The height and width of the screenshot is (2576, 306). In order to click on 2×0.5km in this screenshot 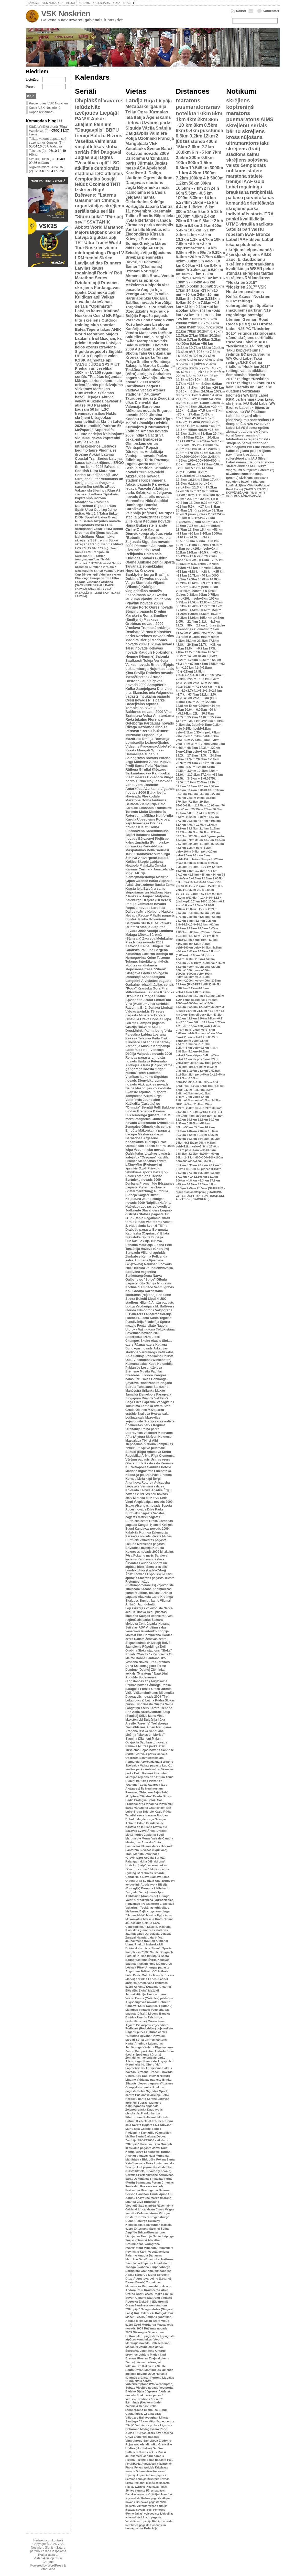, I will do `click(195, 878)`.